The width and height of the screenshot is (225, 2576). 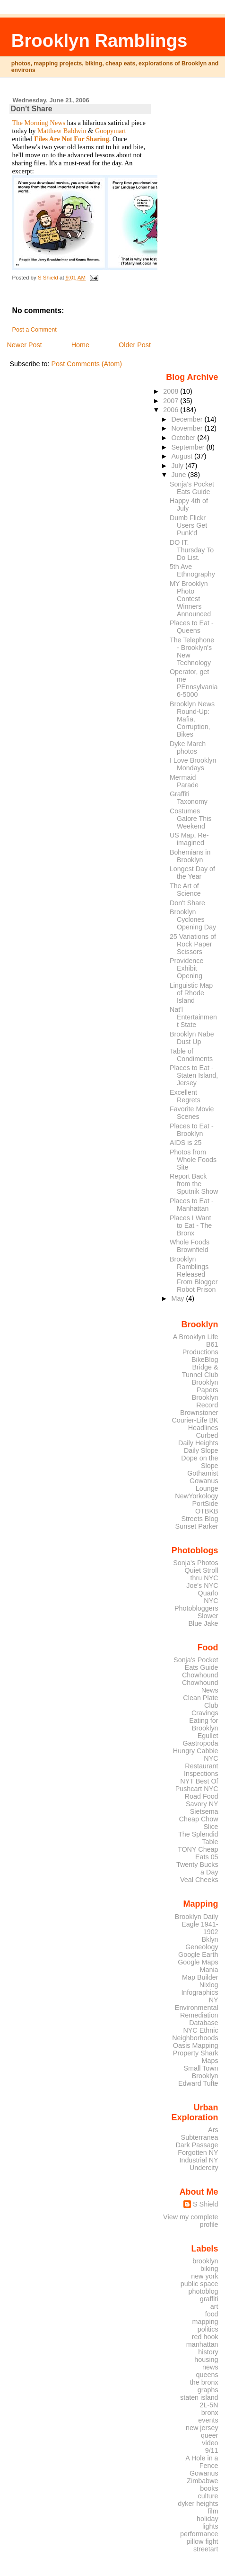 I want to click on Edward Tufte, so click(x=198, y=2083).